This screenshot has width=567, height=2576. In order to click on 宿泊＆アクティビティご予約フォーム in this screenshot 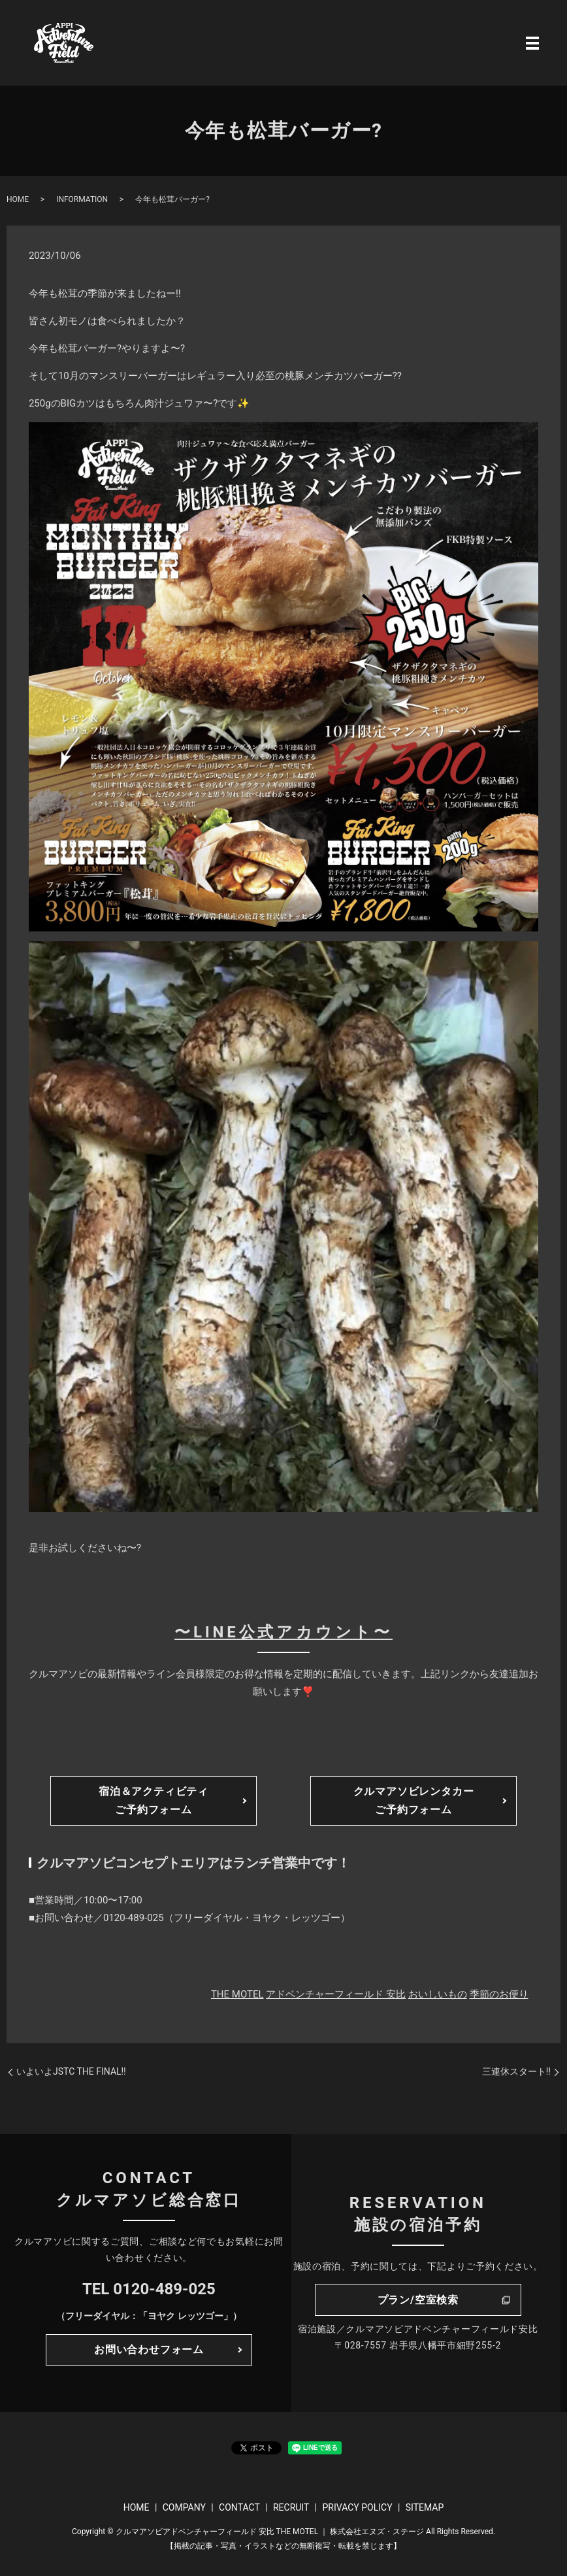, I will do `click(153, 1800)`.